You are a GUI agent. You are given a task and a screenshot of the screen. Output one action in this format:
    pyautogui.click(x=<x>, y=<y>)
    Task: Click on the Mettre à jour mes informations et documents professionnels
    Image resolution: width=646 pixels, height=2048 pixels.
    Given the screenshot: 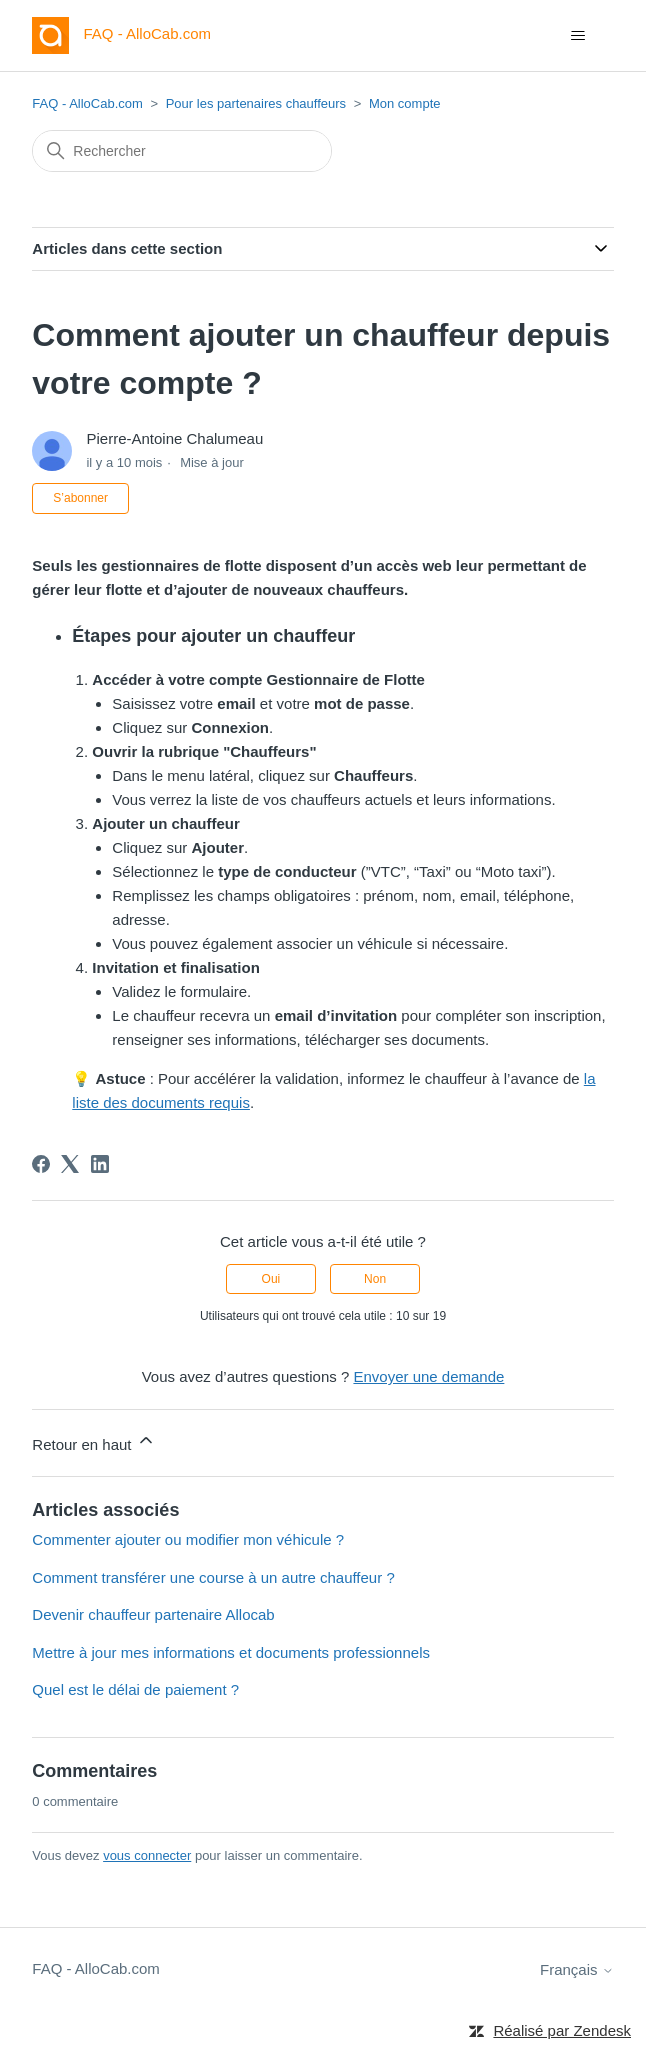 What is the action you would take?
    pyautogui.click(x=231, y=1652)
    